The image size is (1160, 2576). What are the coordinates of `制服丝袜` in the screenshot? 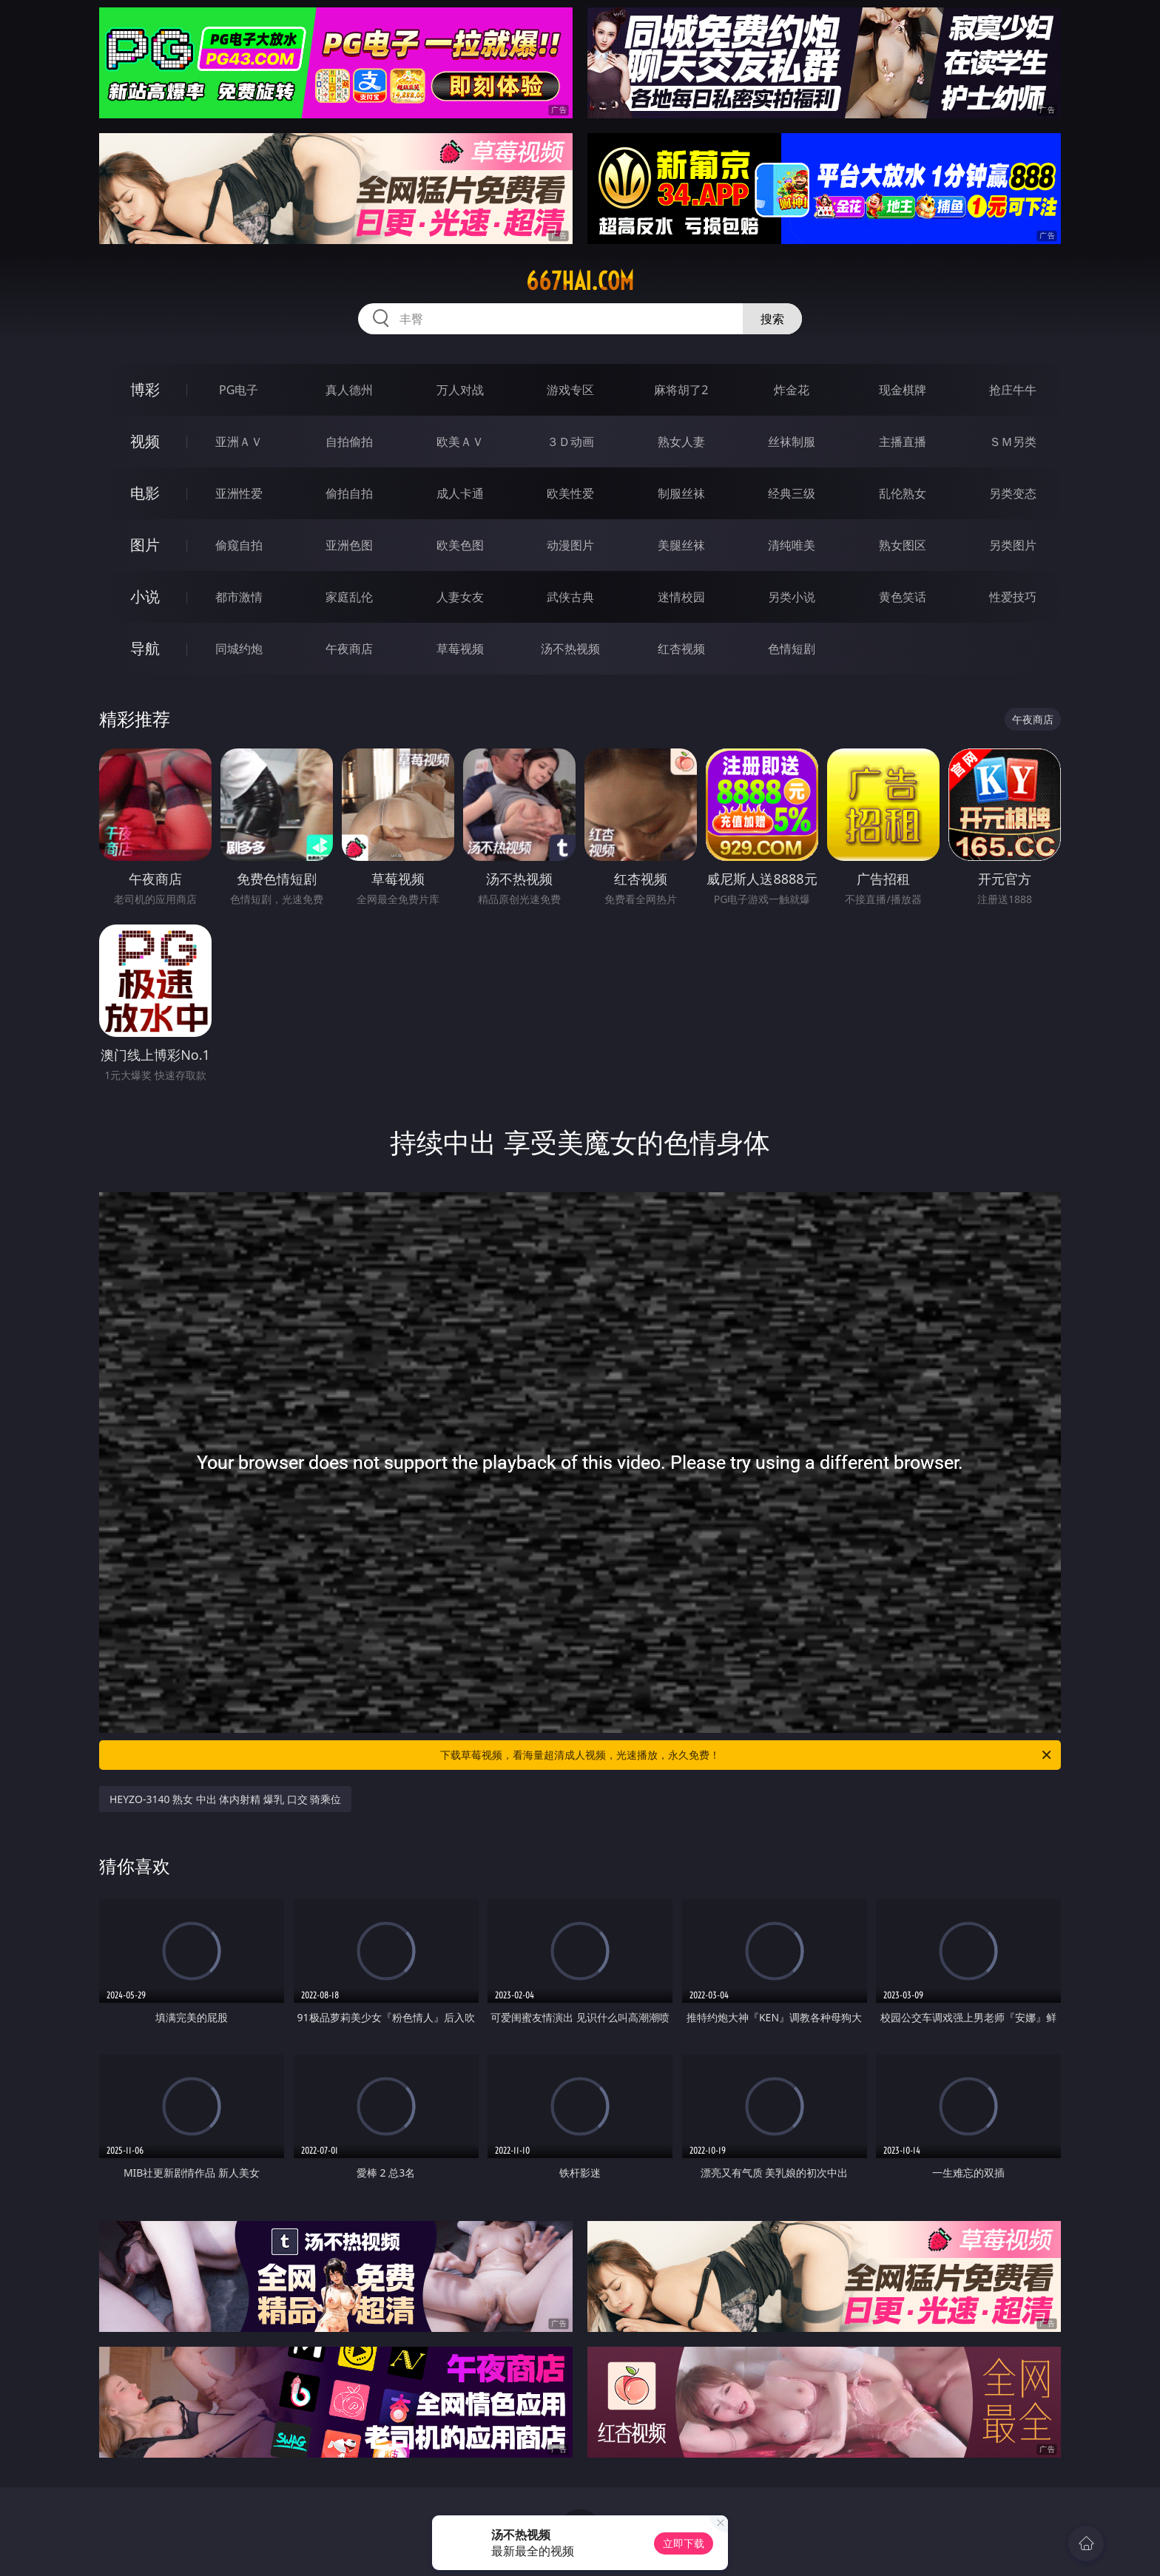 It's located at (681, 493).